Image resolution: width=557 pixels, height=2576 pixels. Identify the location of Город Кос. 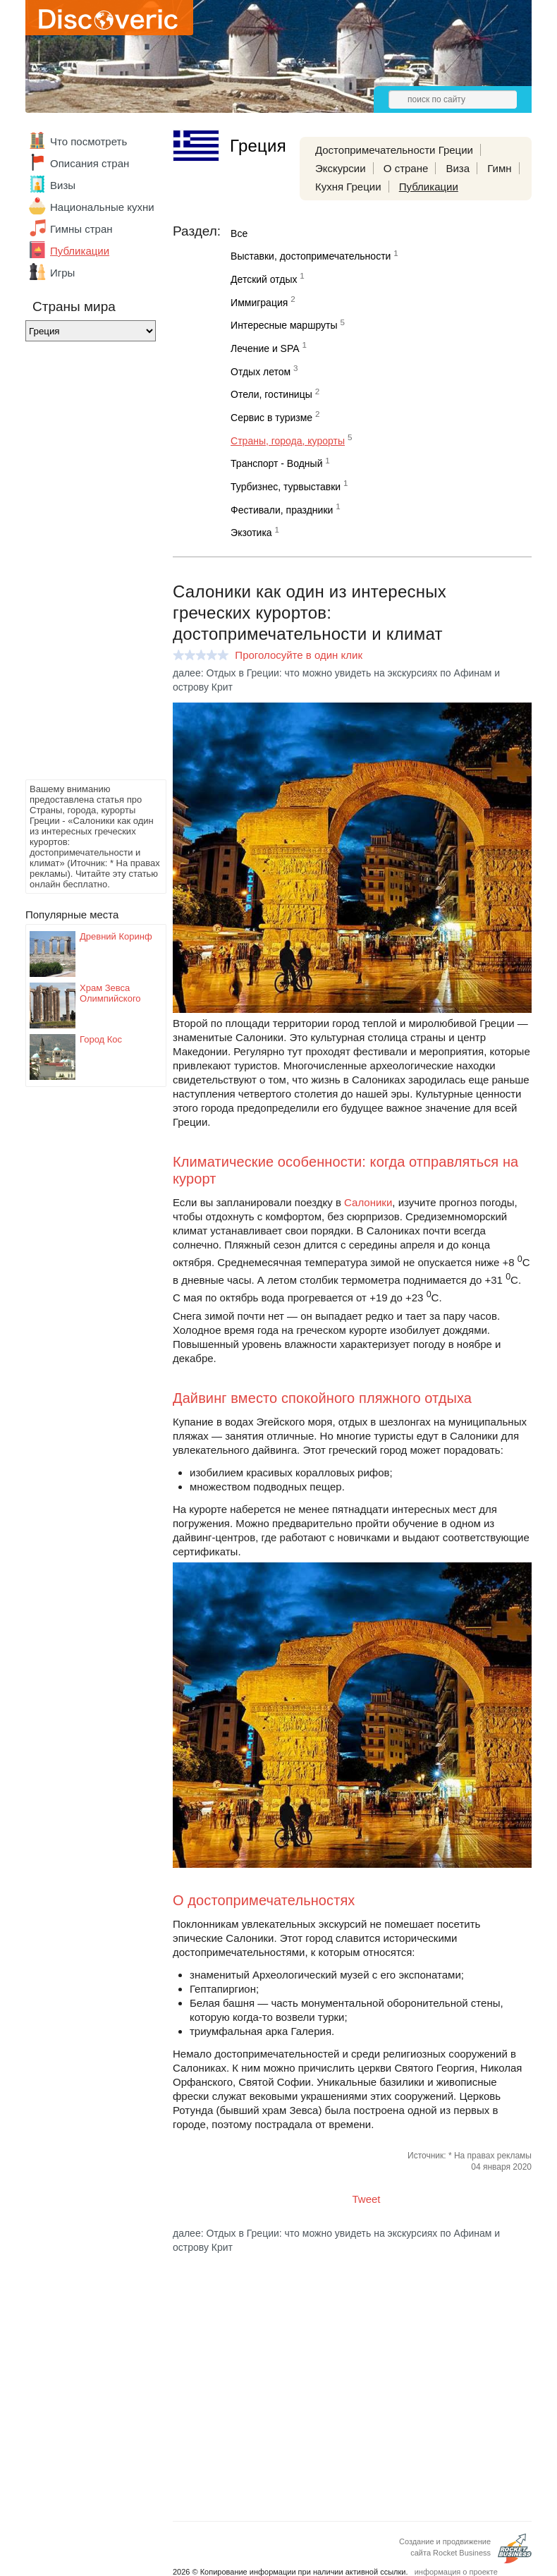
(101, 1039).